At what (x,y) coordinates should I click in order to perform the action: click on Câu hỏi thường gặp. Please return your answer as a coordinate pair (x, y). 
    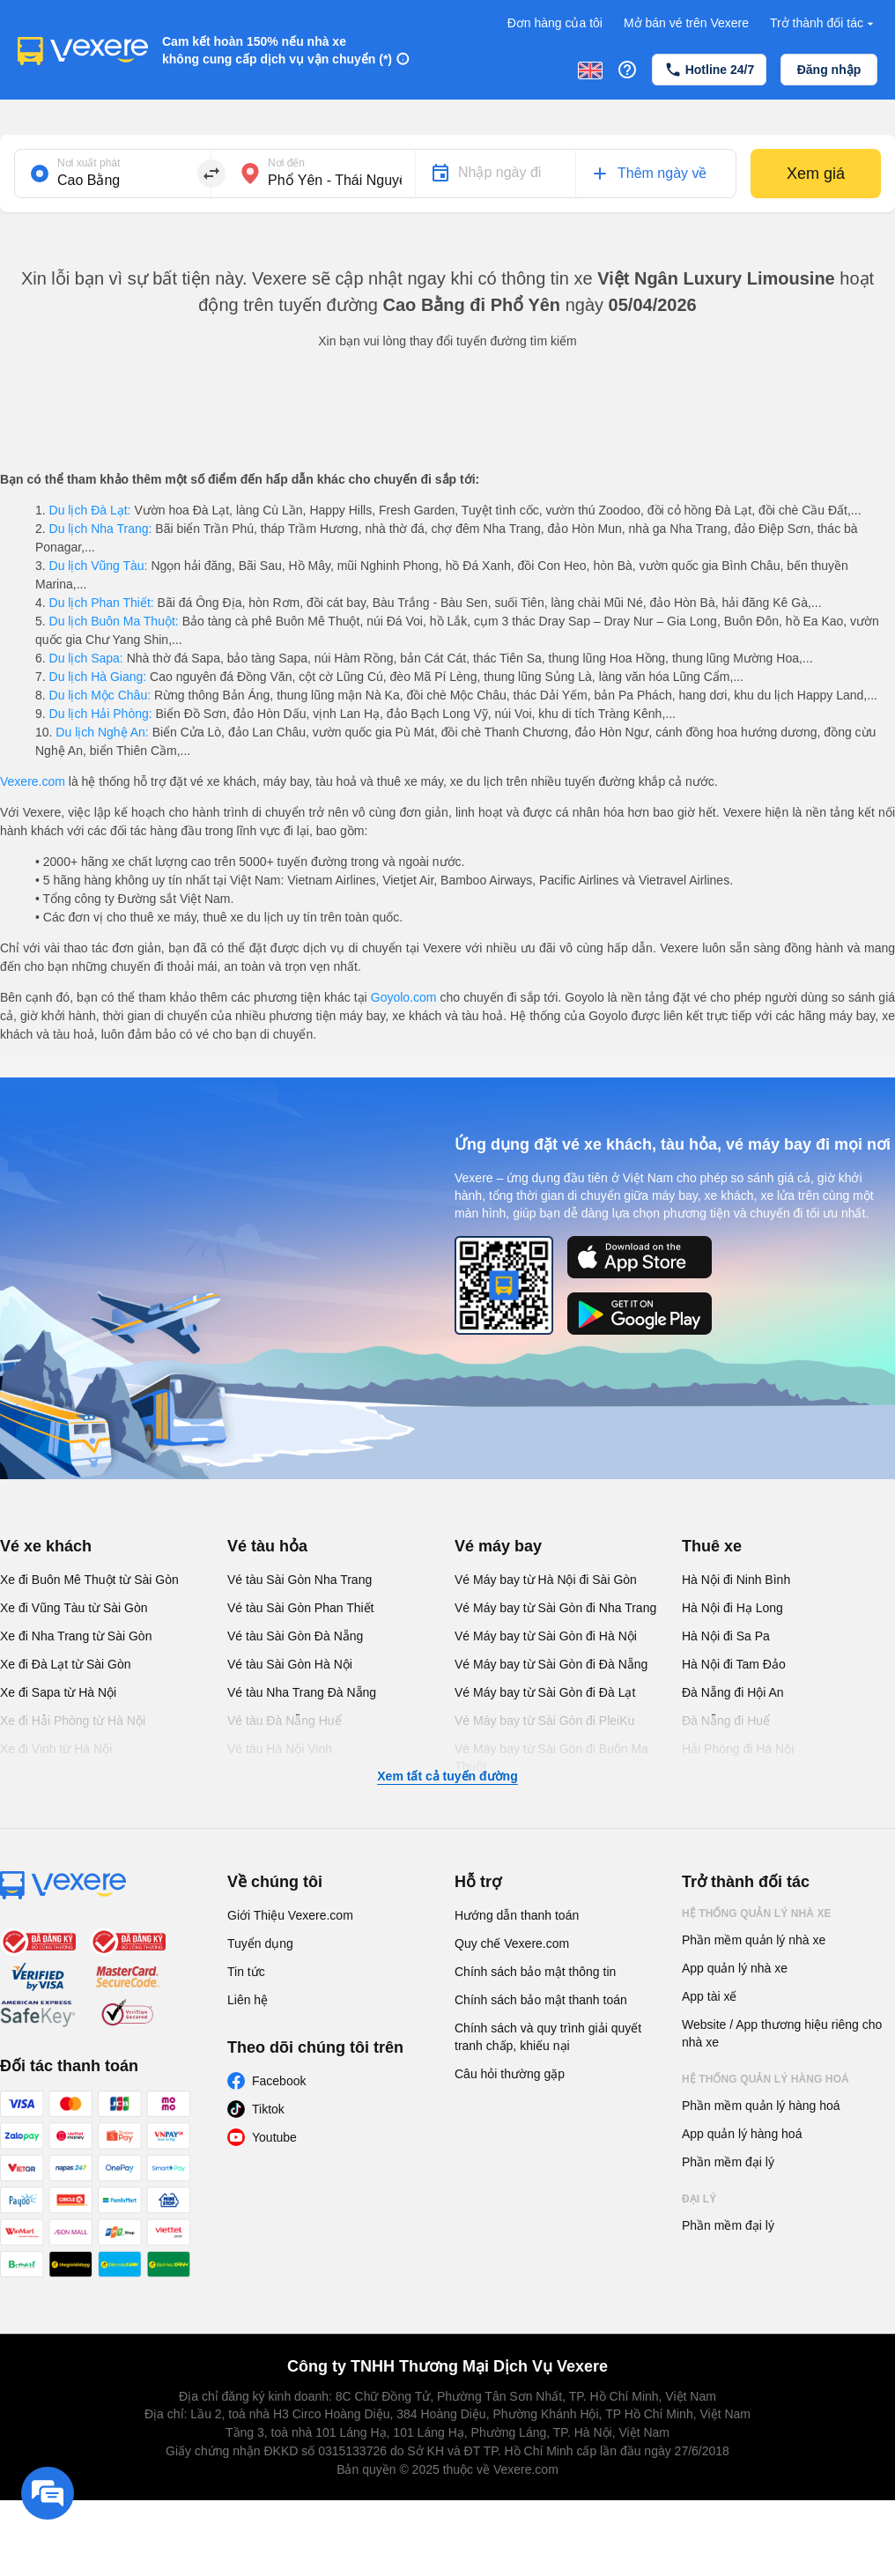
    Looking at the image, I should click on (510, 2074).